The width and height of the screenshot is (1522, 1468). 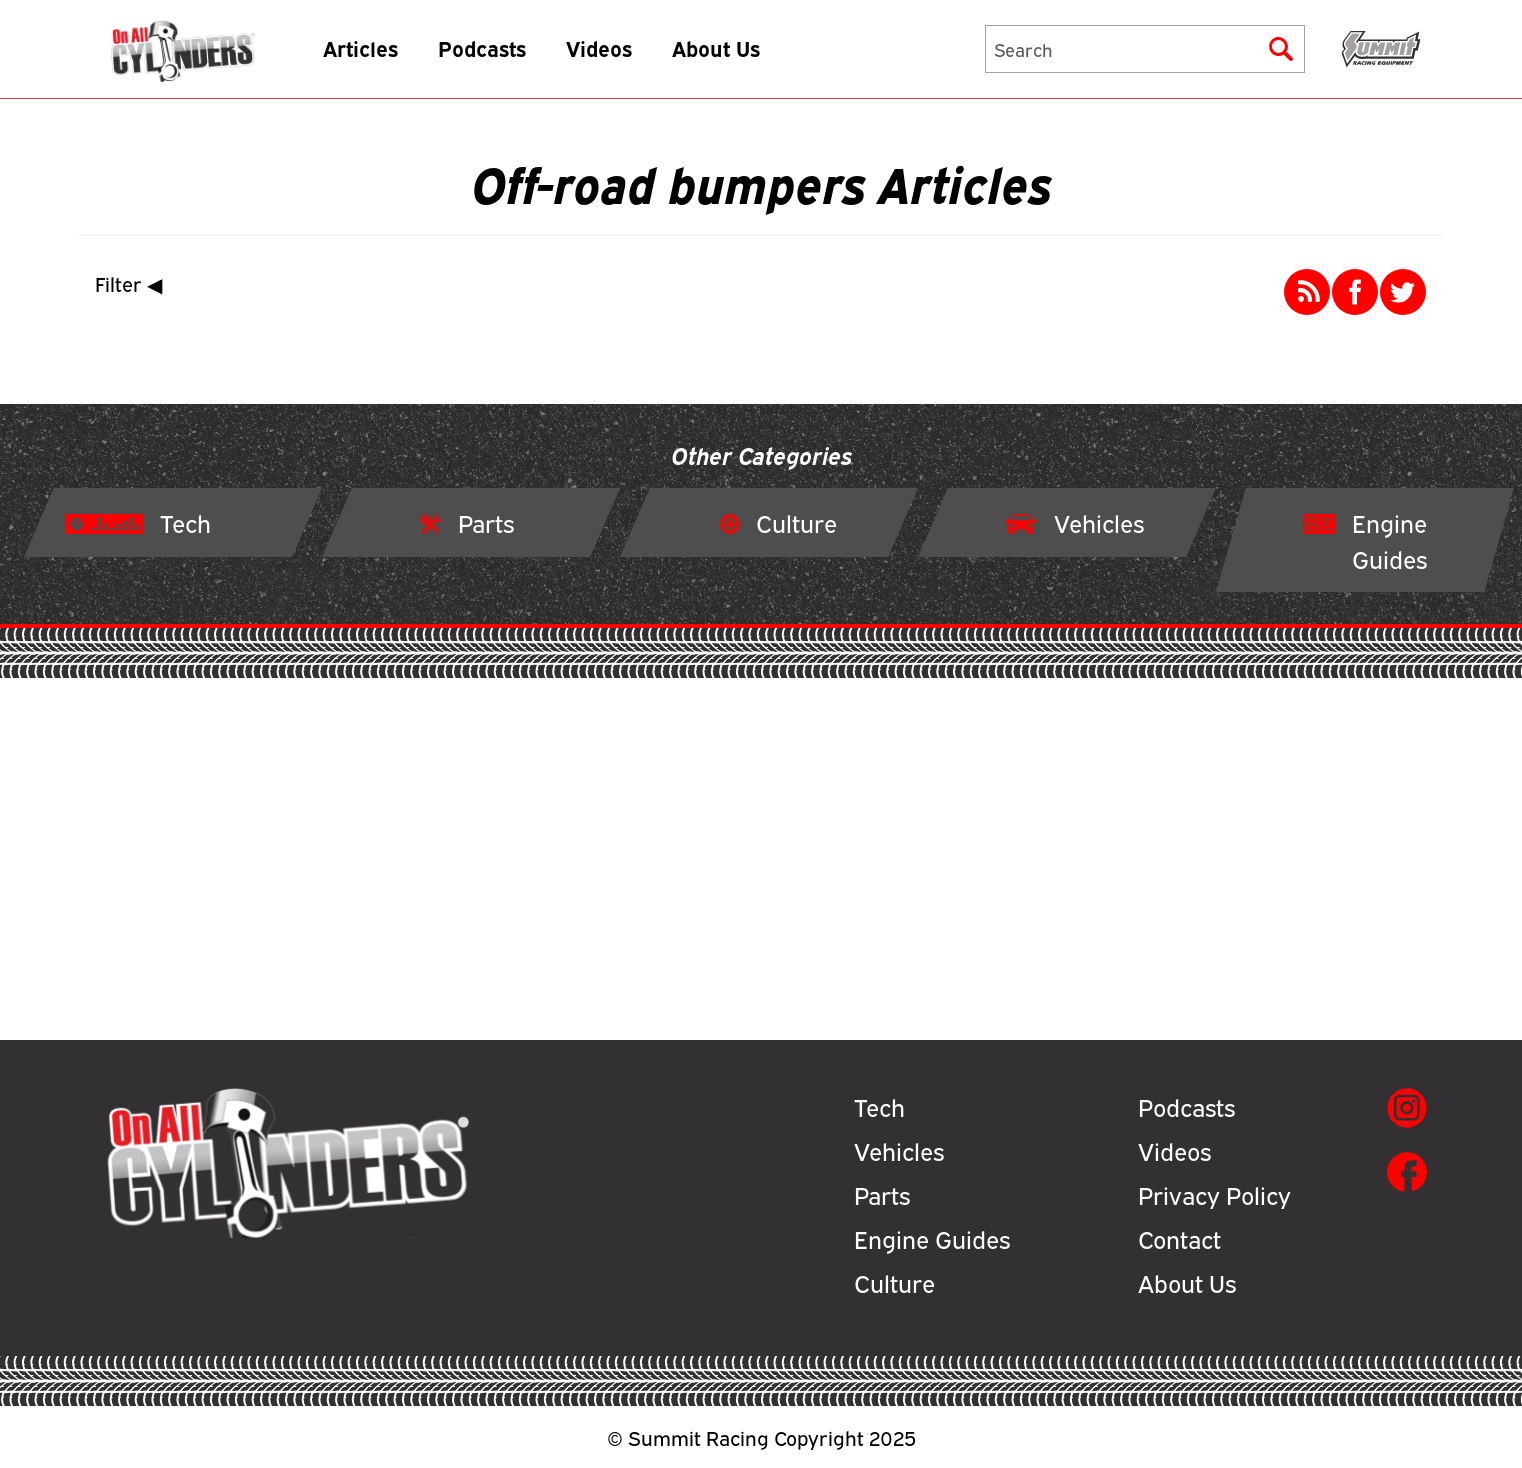 What do you see at coordinates (1214, 1194) in the screenshot?
I see `Privacy Policy` at bounding box center [1214, 1194].